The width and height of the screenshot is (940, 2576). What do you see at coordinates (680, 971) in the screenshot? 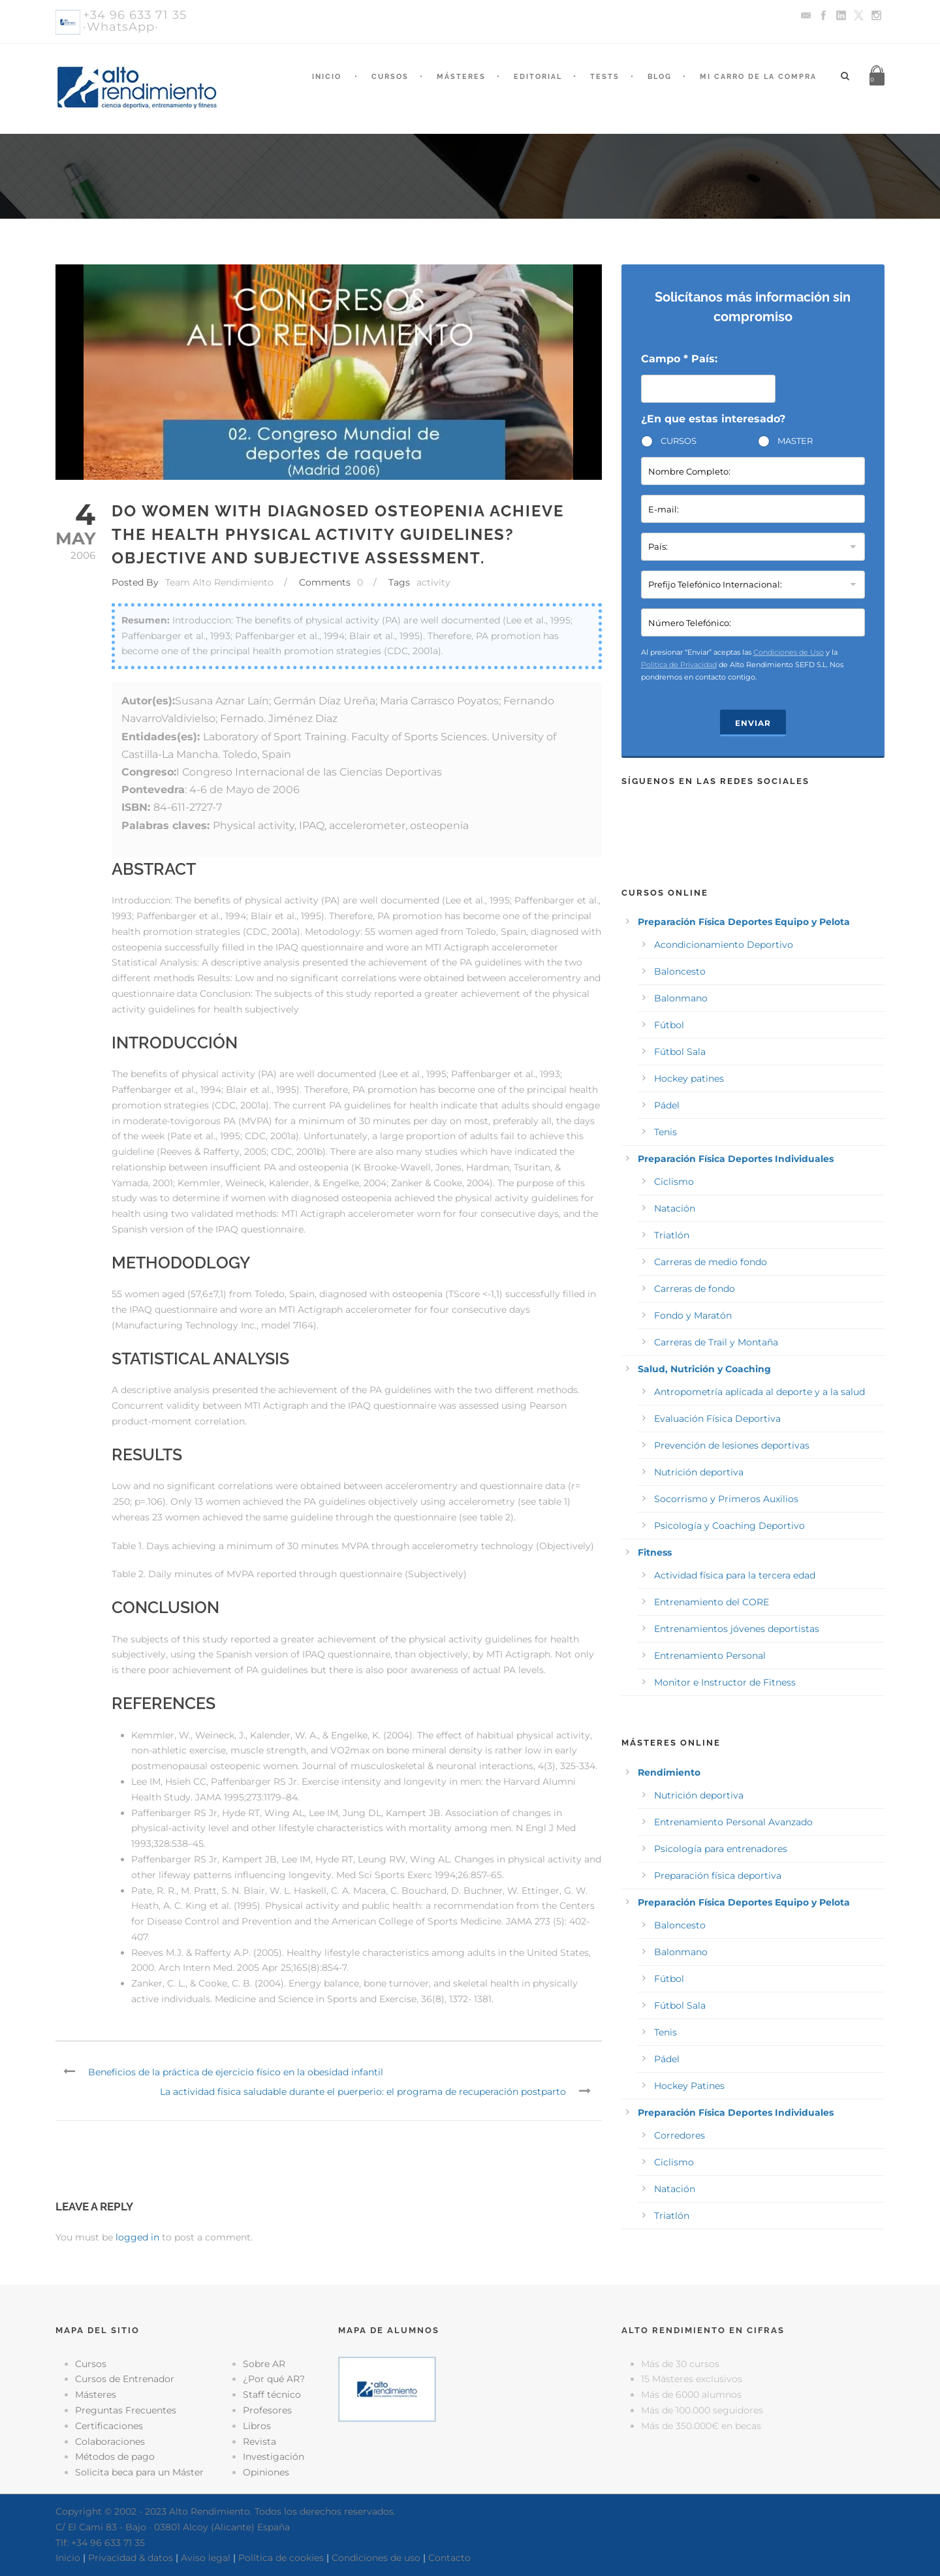
I see `Baloncesto` at bounding box center [680, 971].